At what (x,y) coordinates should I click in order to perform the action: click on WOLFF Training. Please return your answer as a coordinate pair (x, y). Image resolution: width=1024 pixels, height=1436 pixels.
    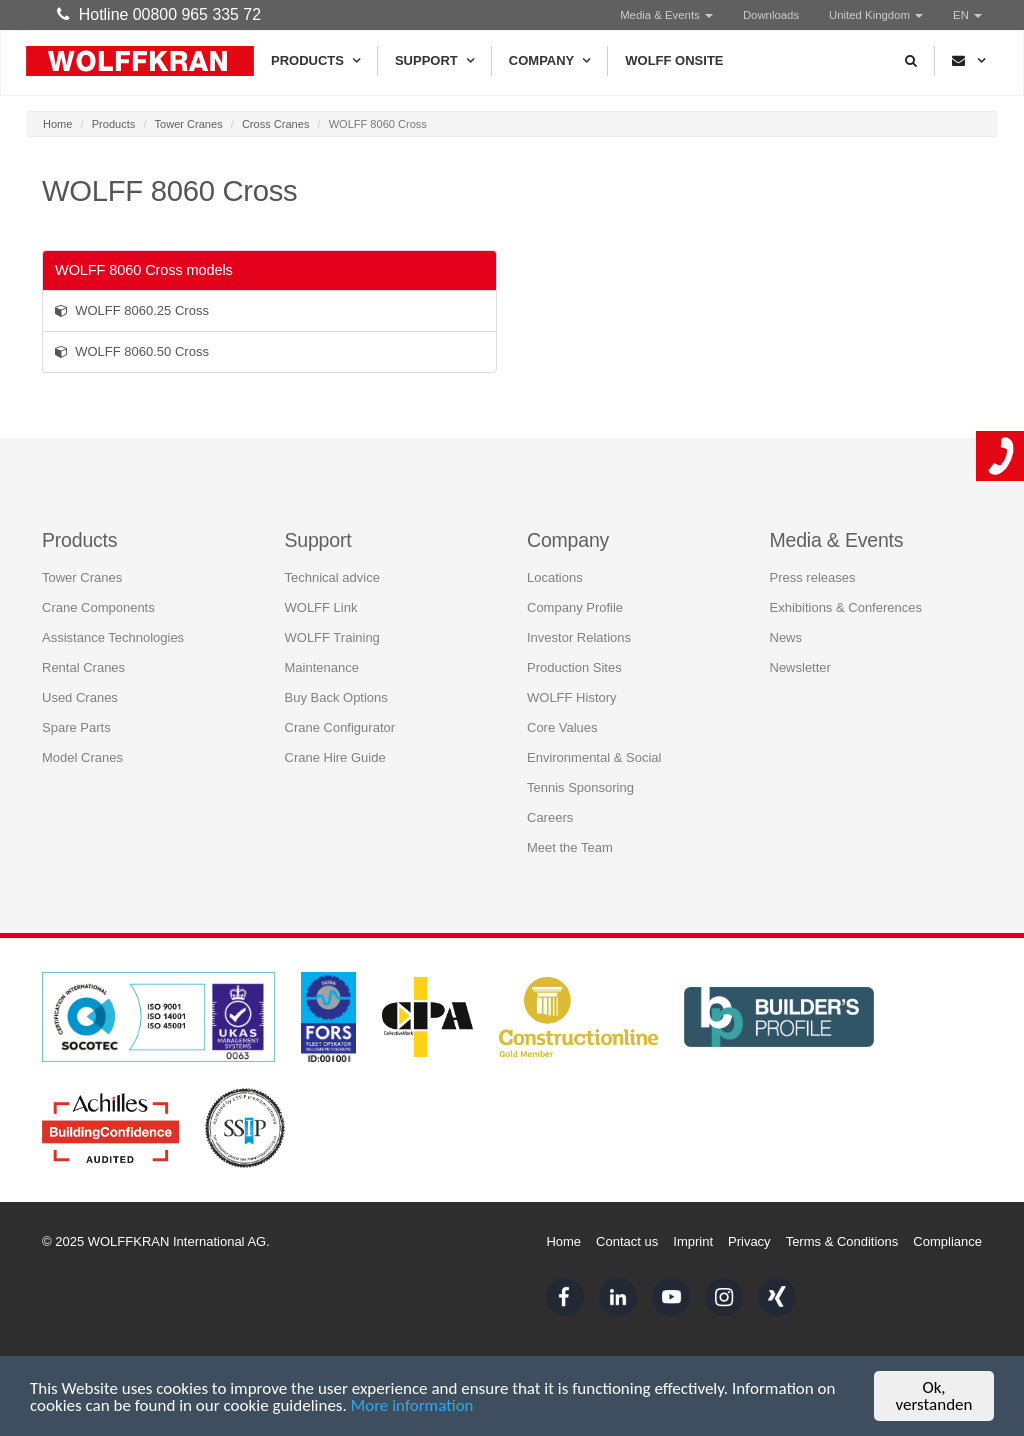
    Looking at the image, I should click on (332, 637).